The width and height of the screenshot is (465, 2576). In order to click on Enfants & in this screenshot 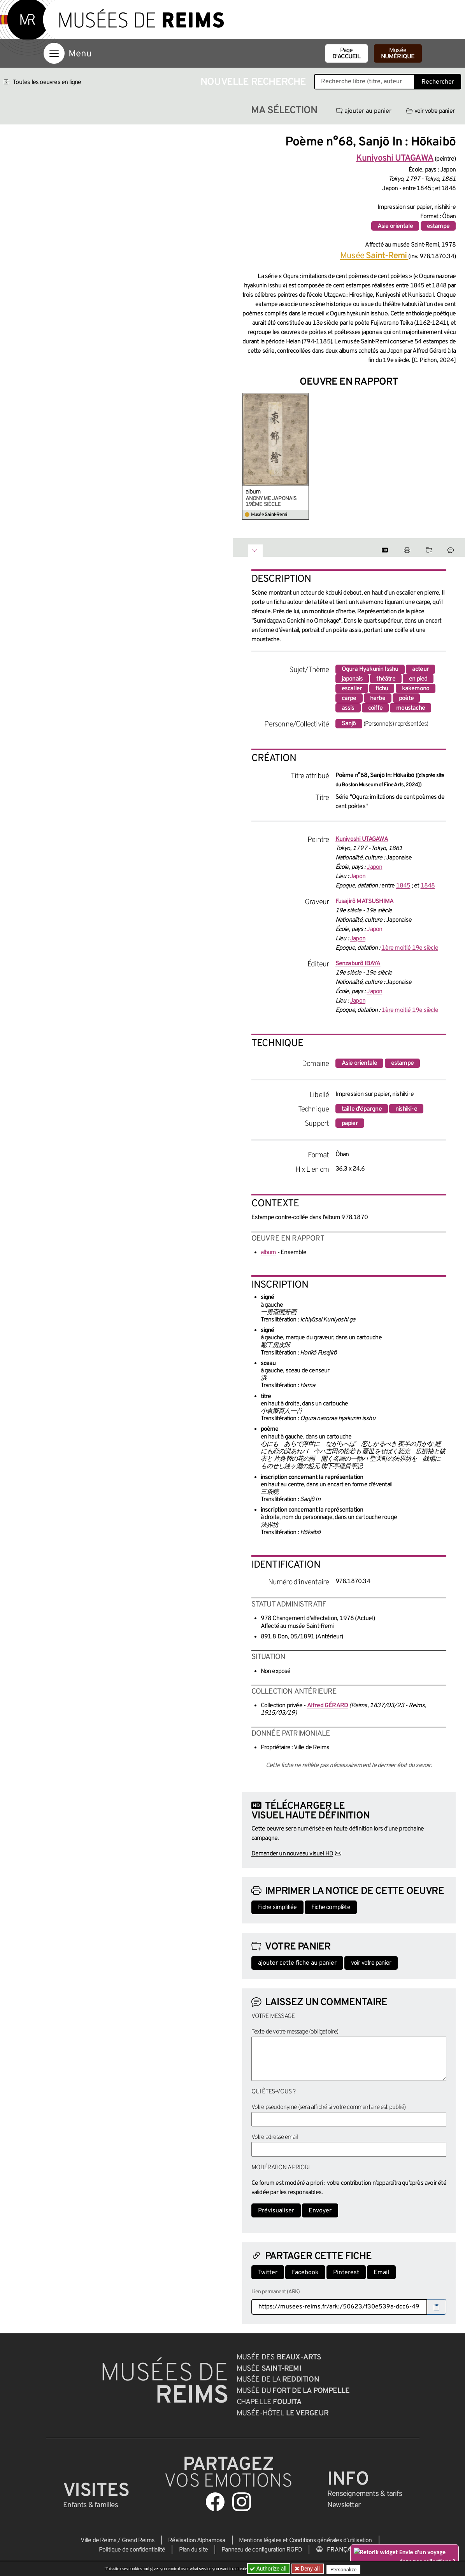, I will do `click(90, 2505)`.